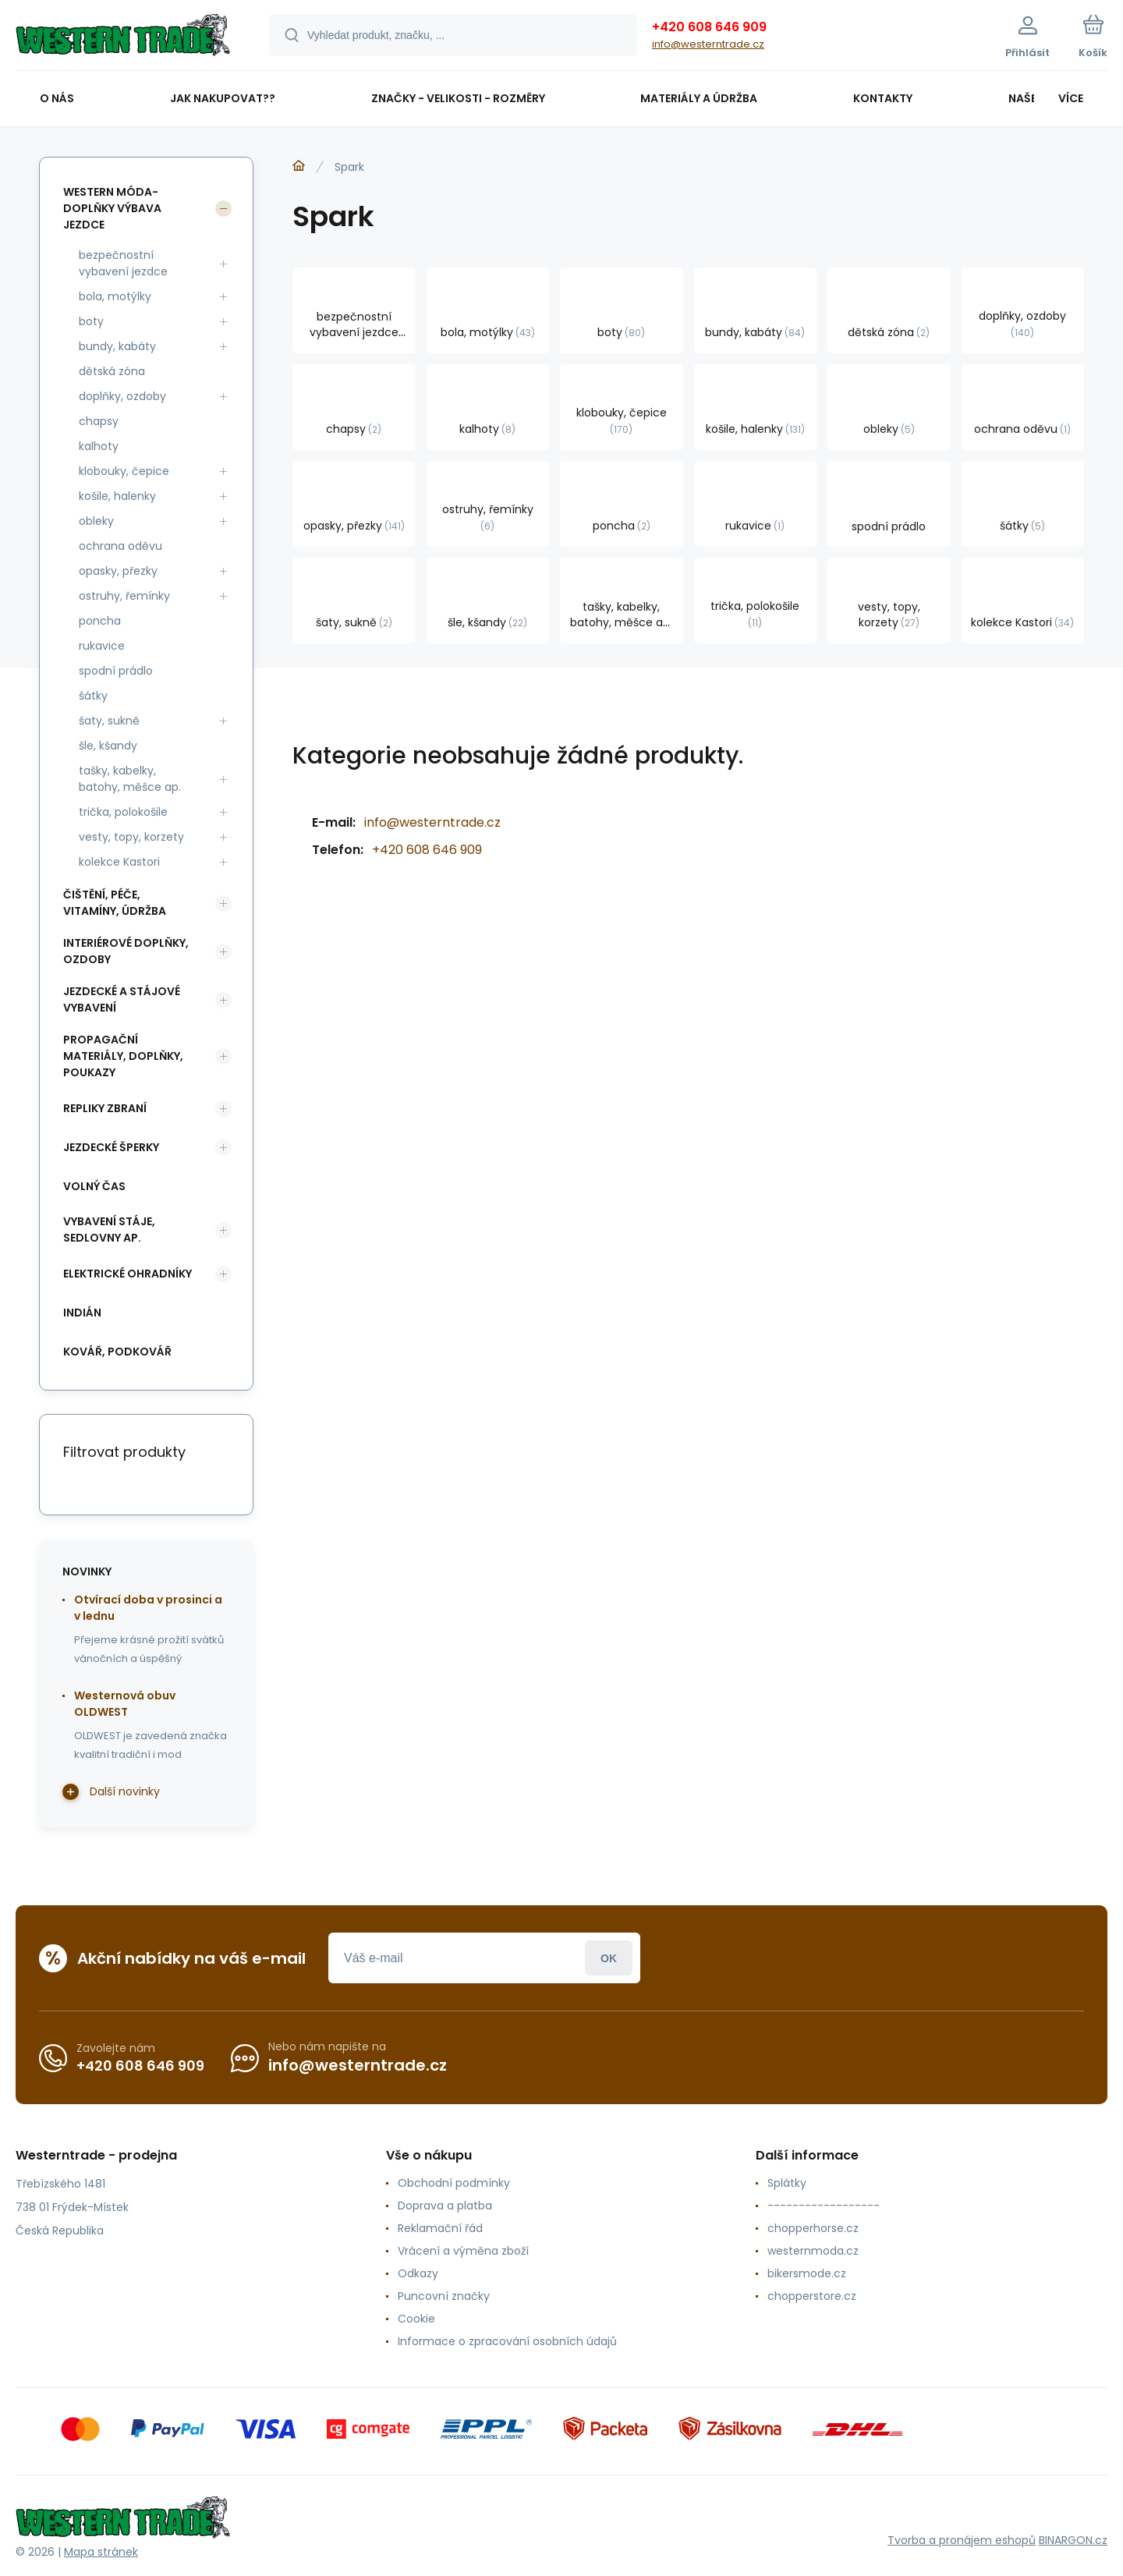 The image size is (1123, 2576). I want to click on Obchodní podmínky, so click(454, 2183).